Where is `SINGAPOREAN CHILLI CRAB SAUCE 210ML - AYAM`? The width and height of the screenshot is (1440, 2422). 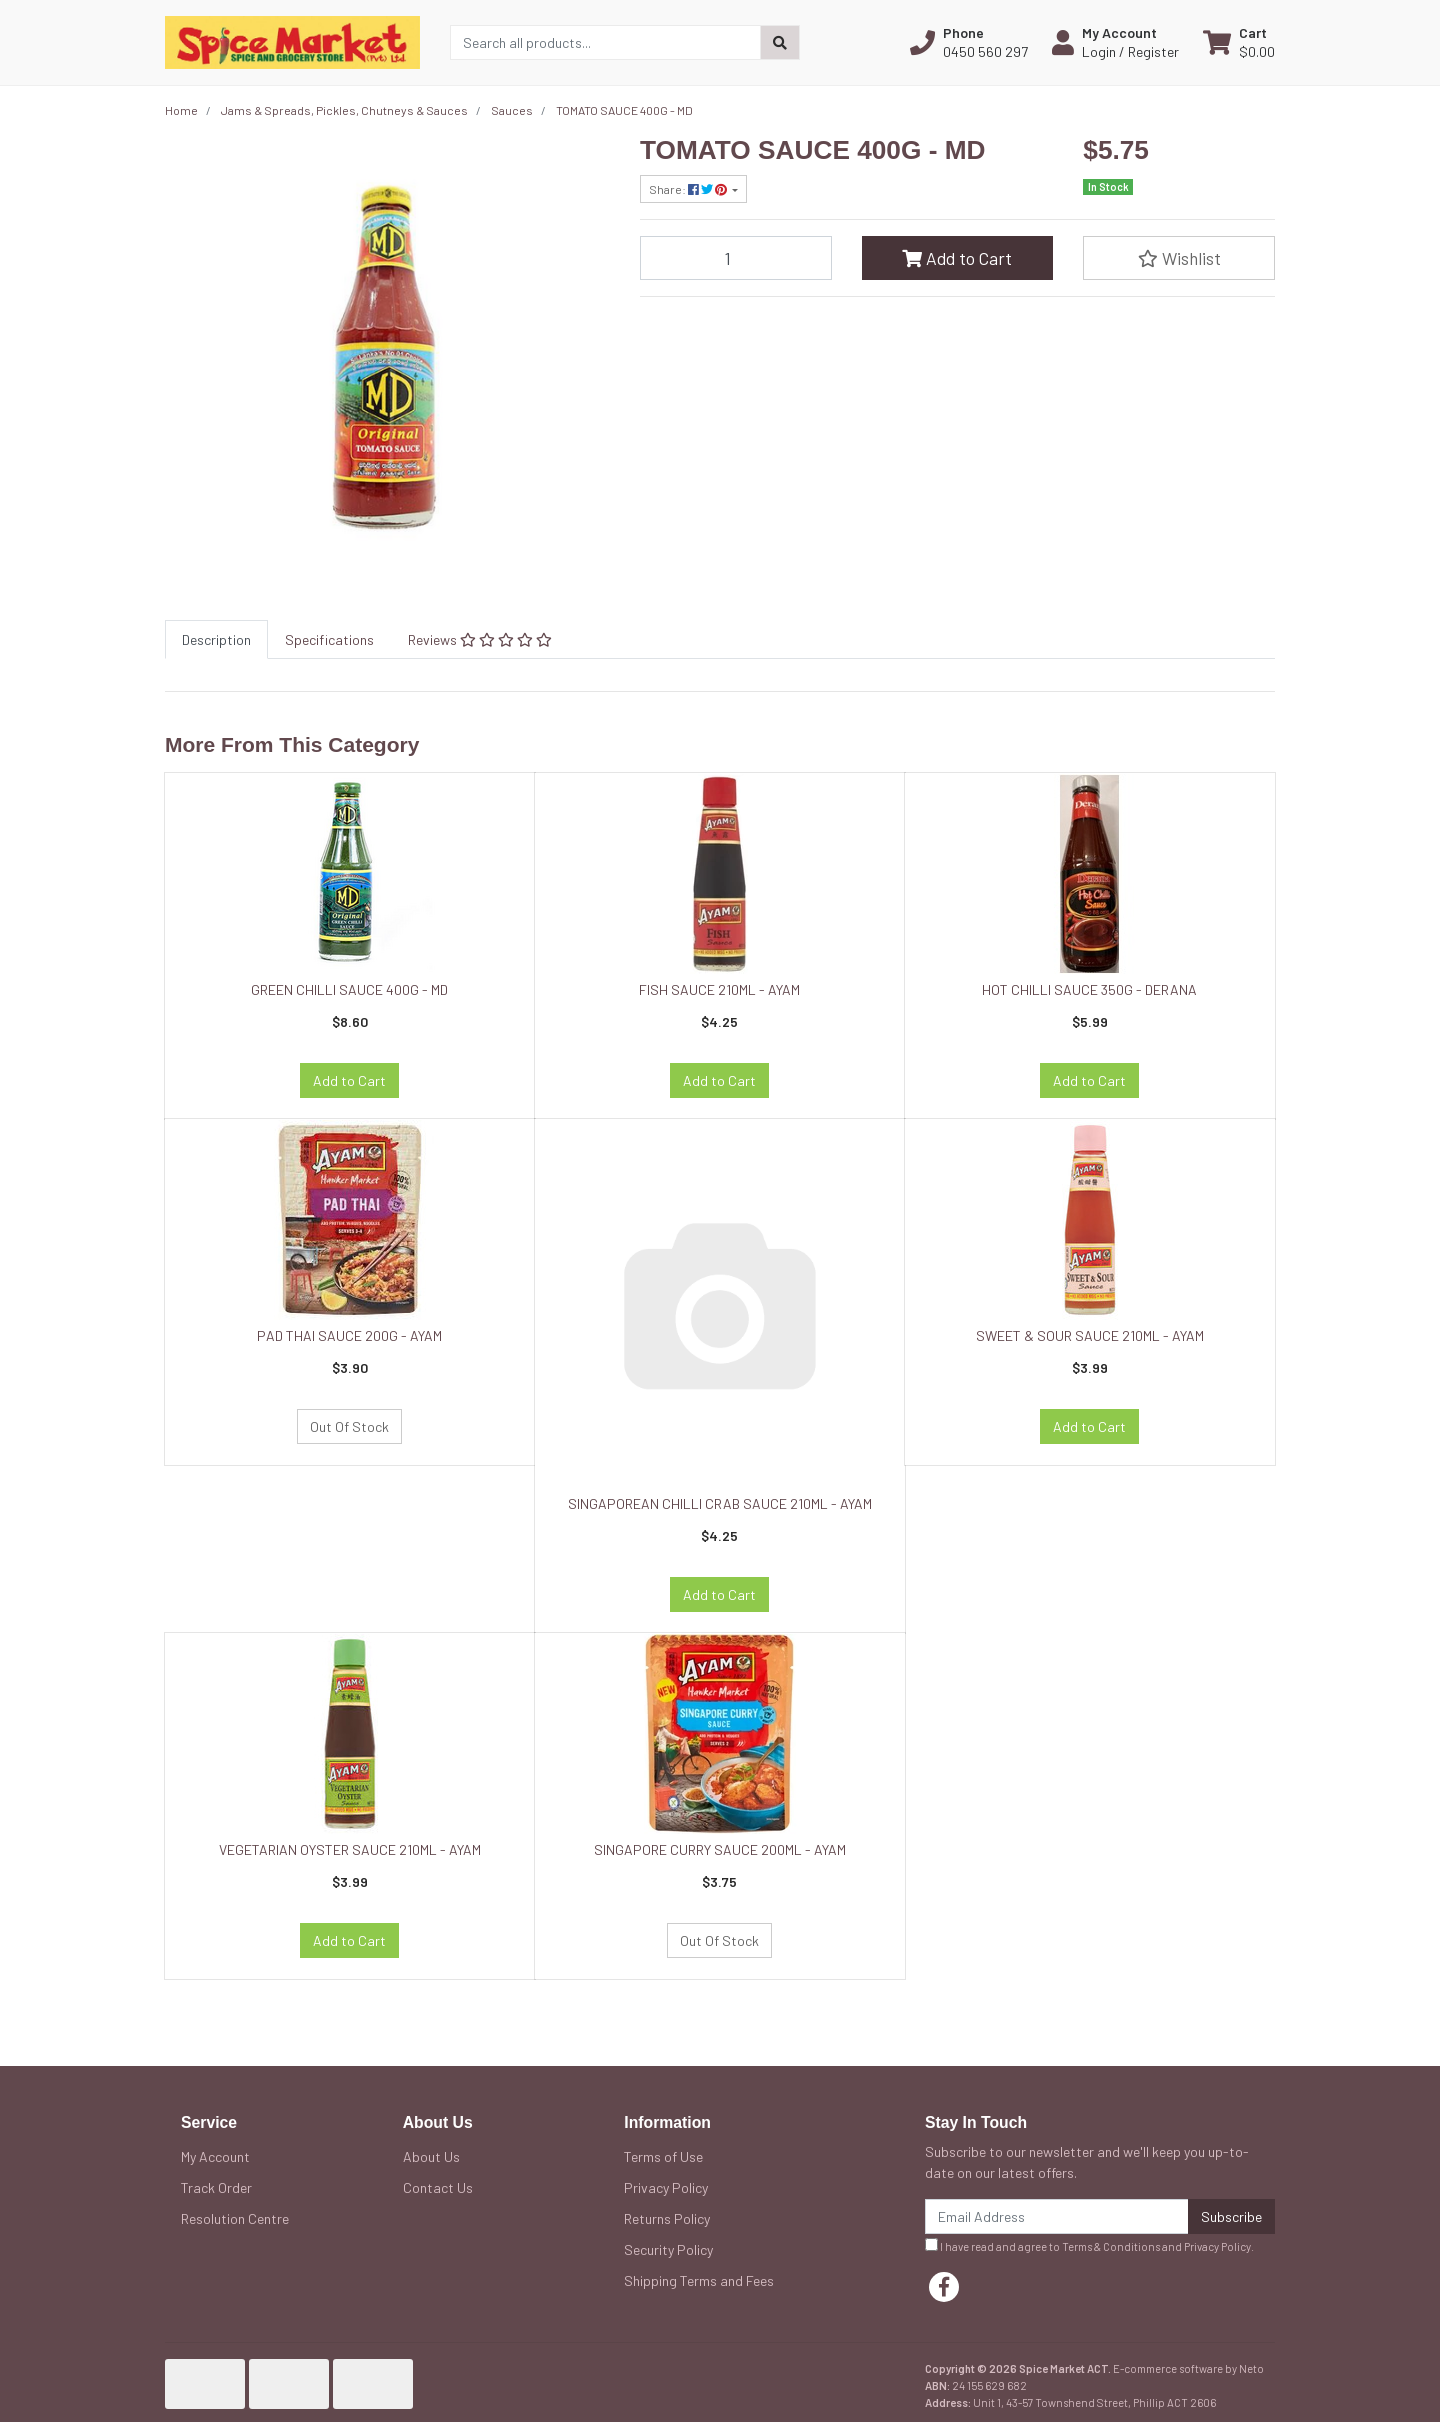
SINGAPOREAN CHILLI CRAB SAUCE 210ML - AYAM is located at coordinates (720, 1503).